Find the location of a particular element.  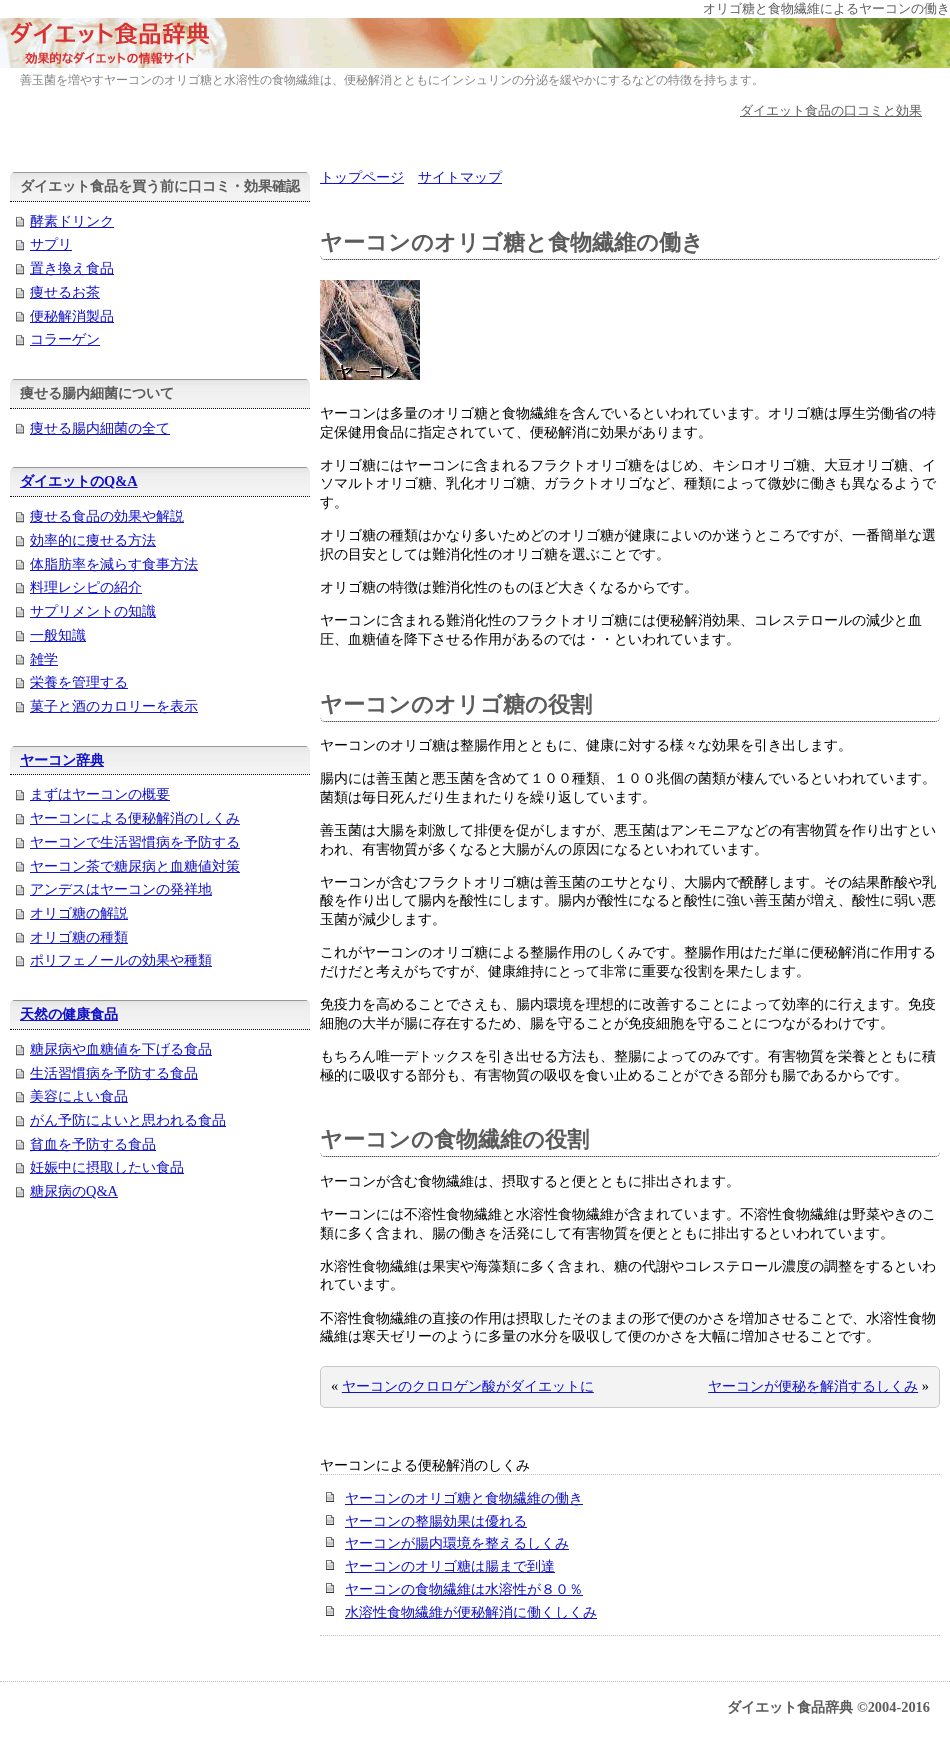

痩せる腸内細菌の全て is located at coordinates (100, 428).